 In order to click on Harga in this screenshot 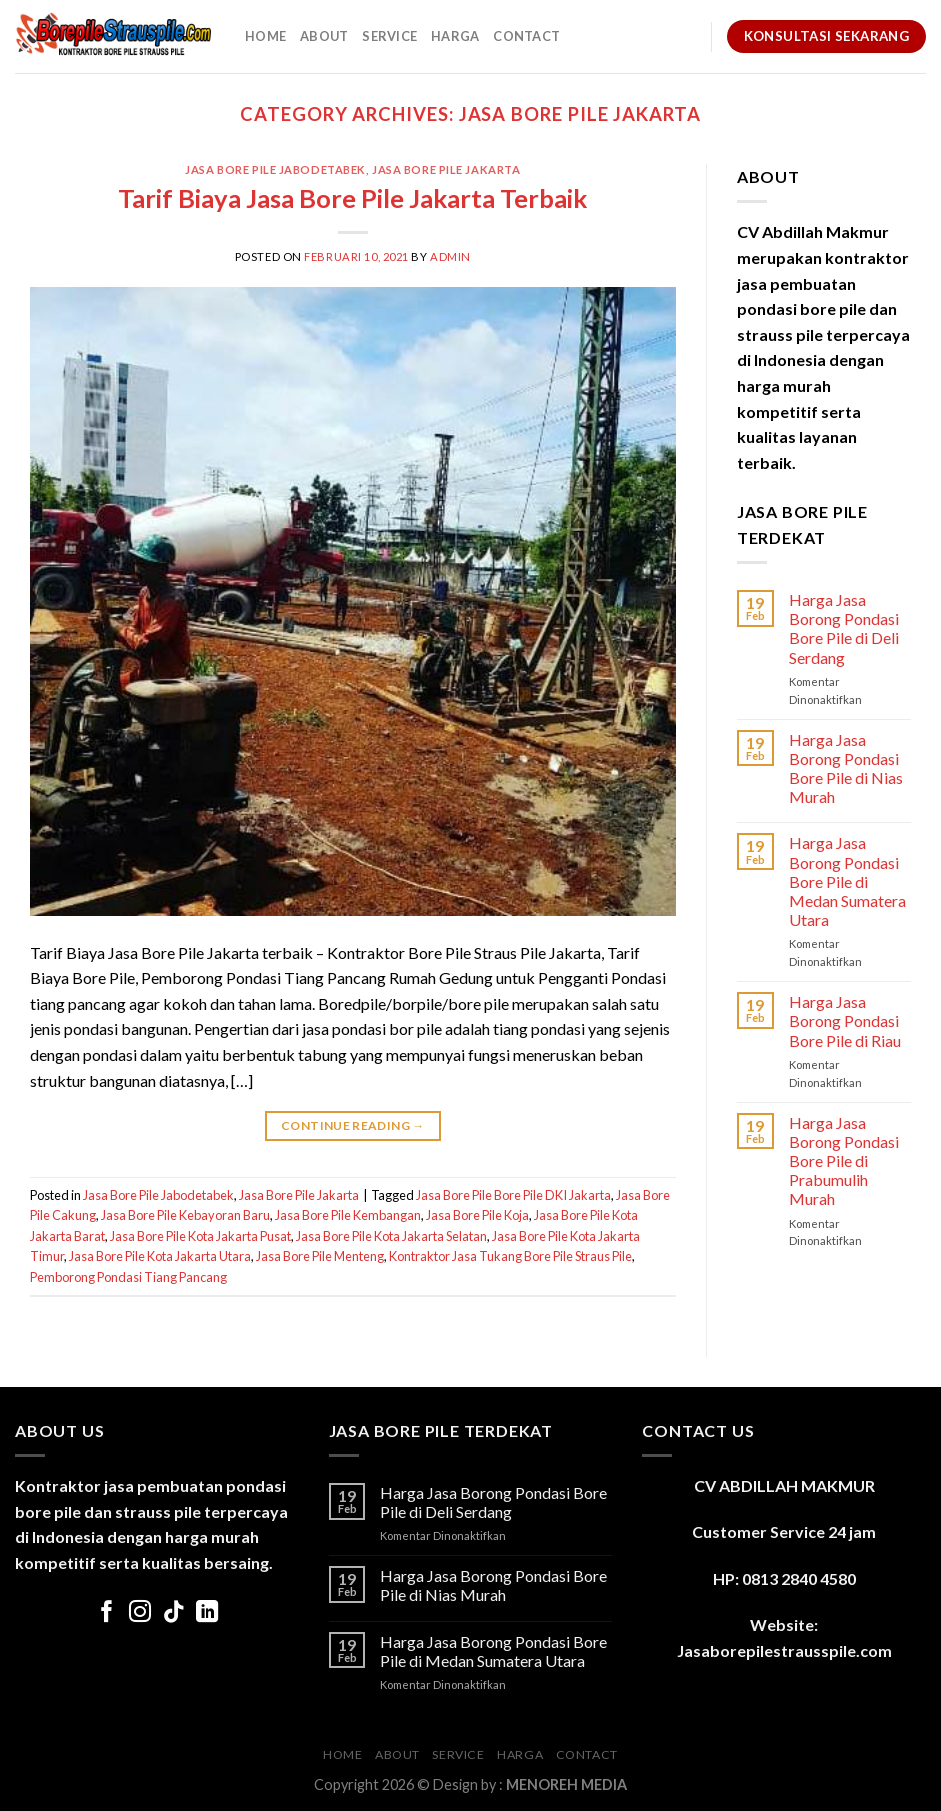, I will do `click(455, 36)`.